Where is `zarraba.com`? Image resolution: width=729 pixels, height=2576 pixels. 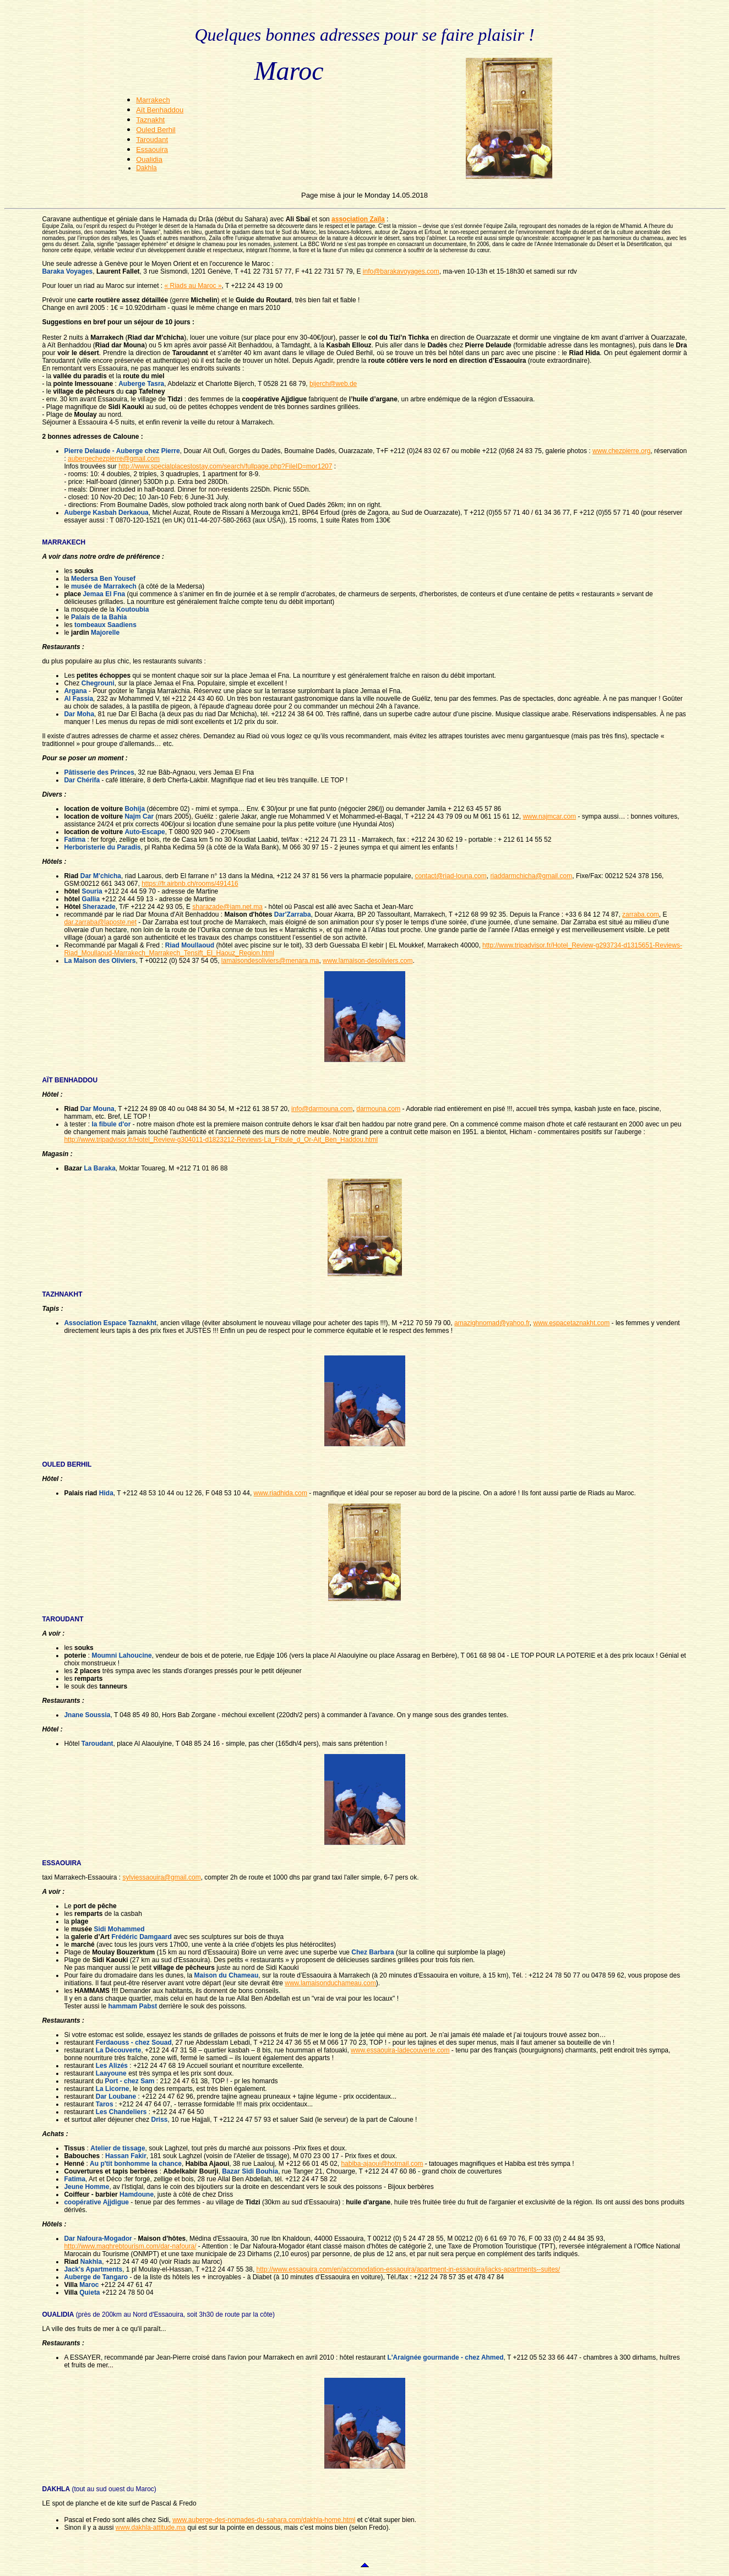 zarraba.com is located at coordinates (640, 914).